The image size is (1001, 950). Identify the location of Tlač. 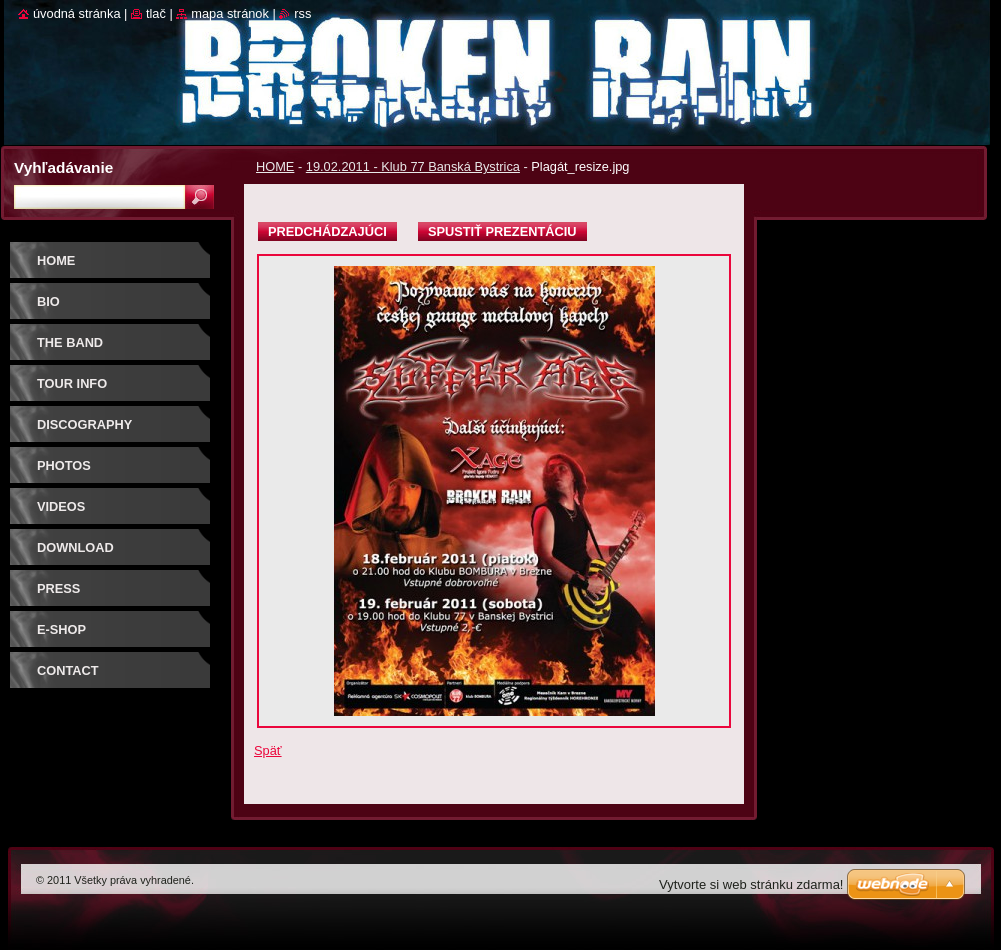
(156, 13).